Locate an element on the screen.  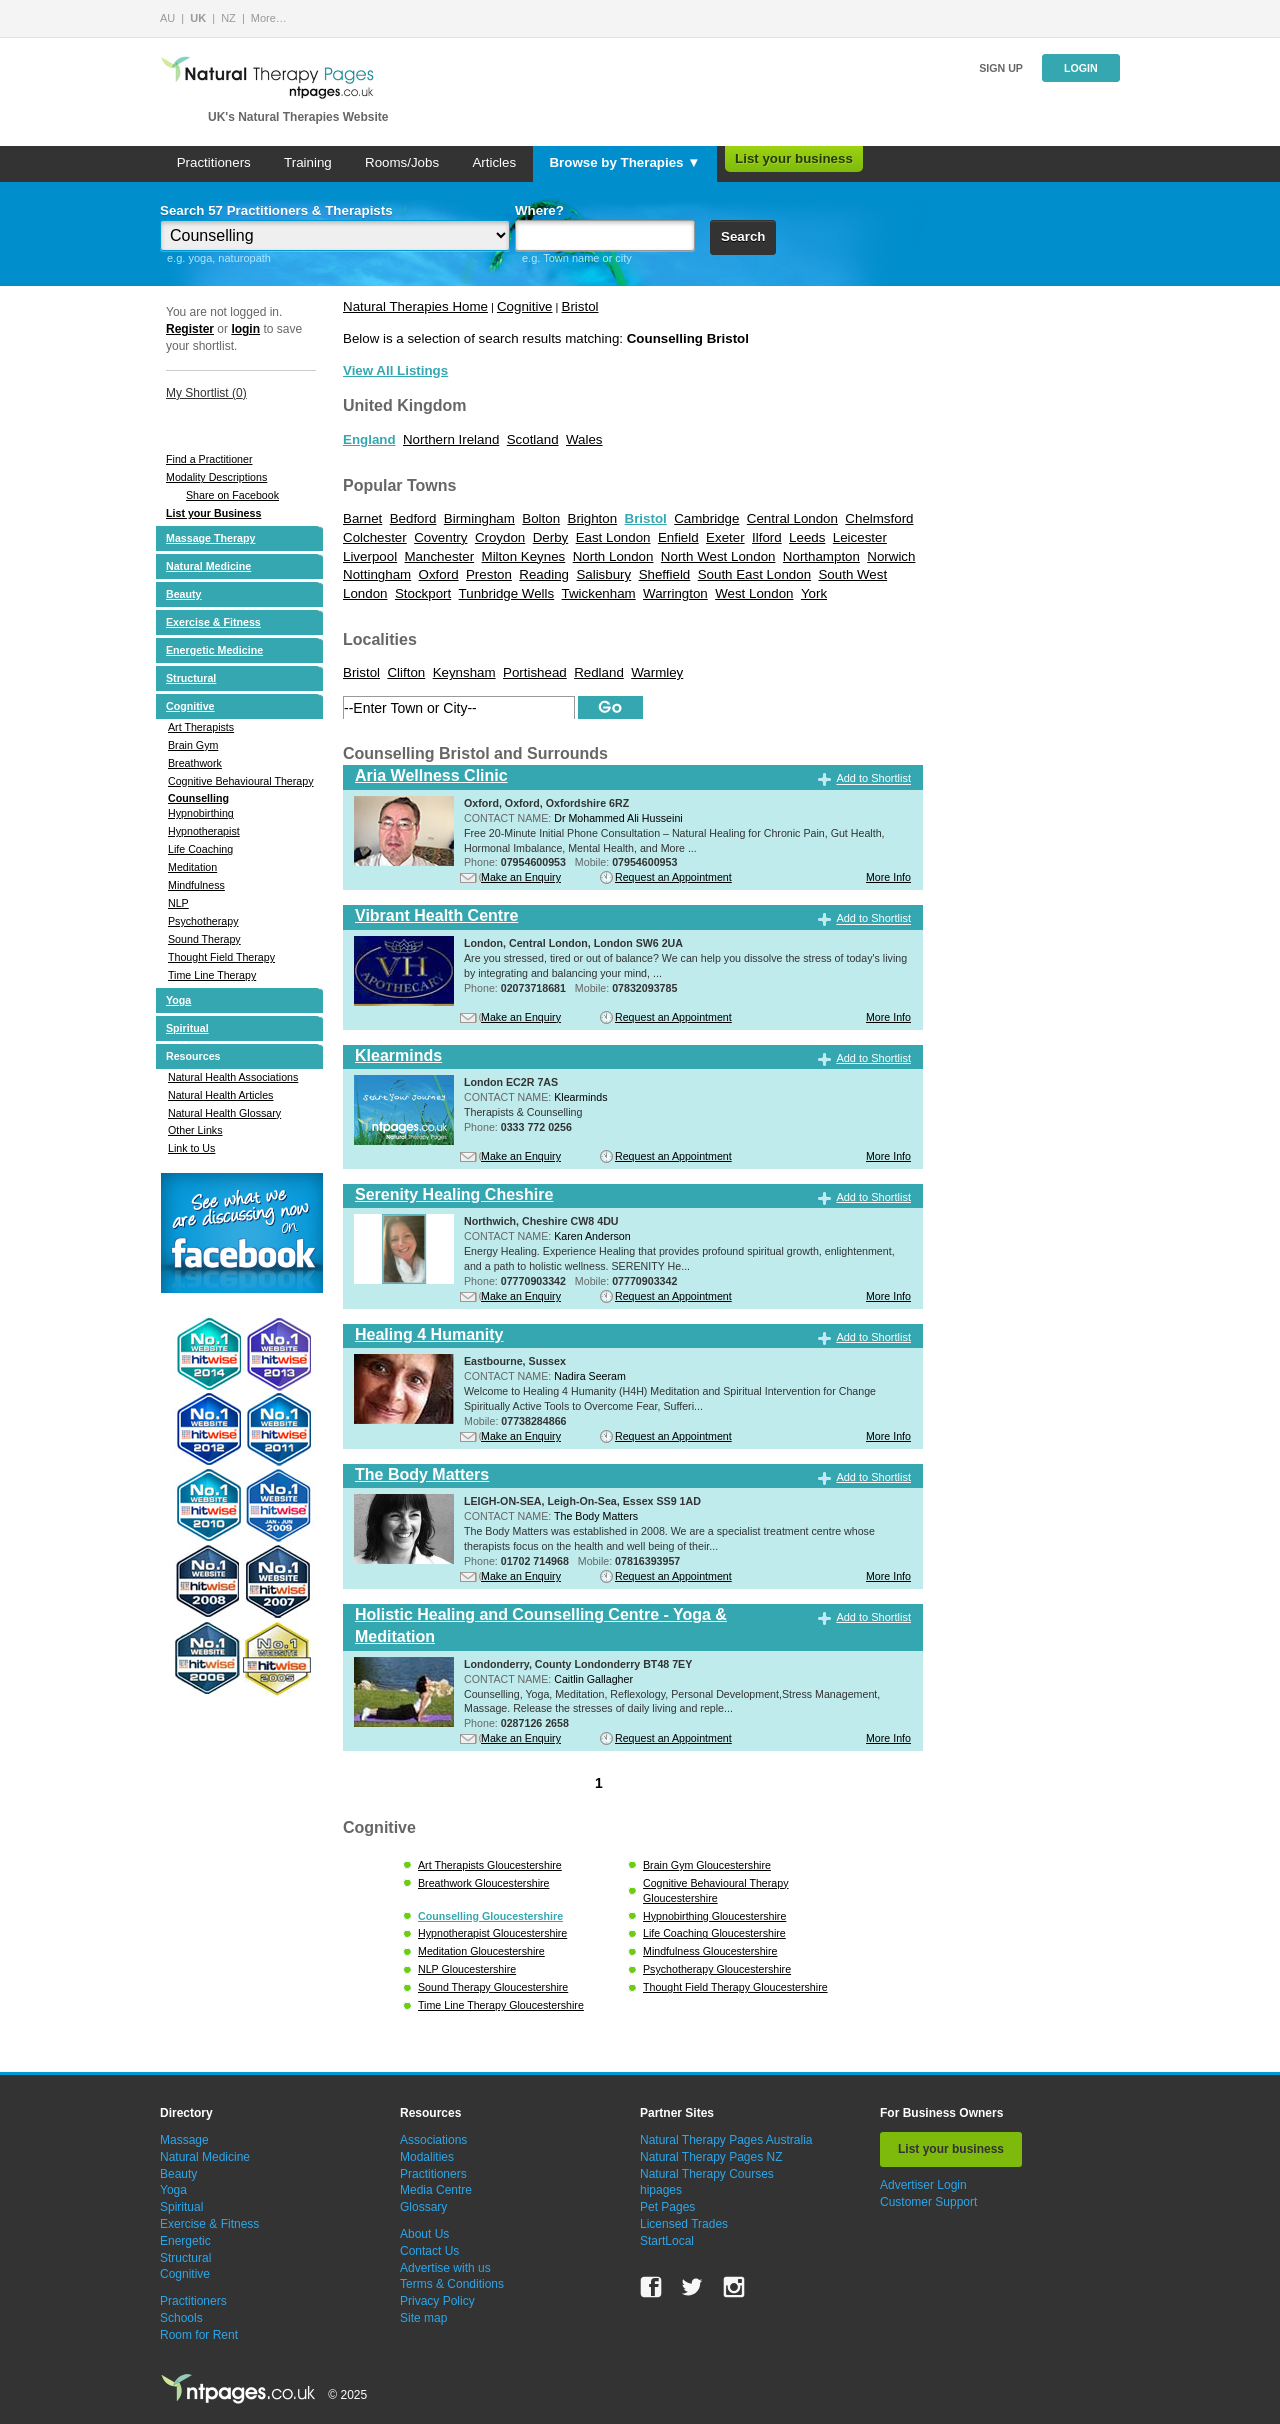
Modalities is located at coordinates (427, 2157).